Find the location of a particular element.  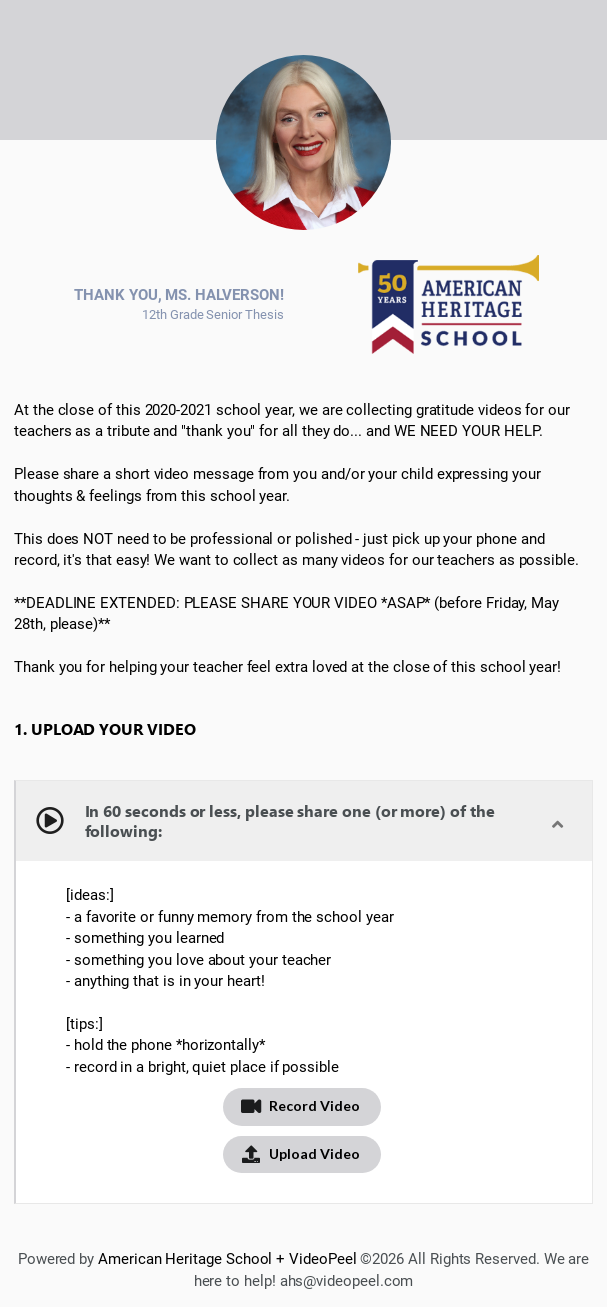

Record Video is located at coordinates (300, 1105).